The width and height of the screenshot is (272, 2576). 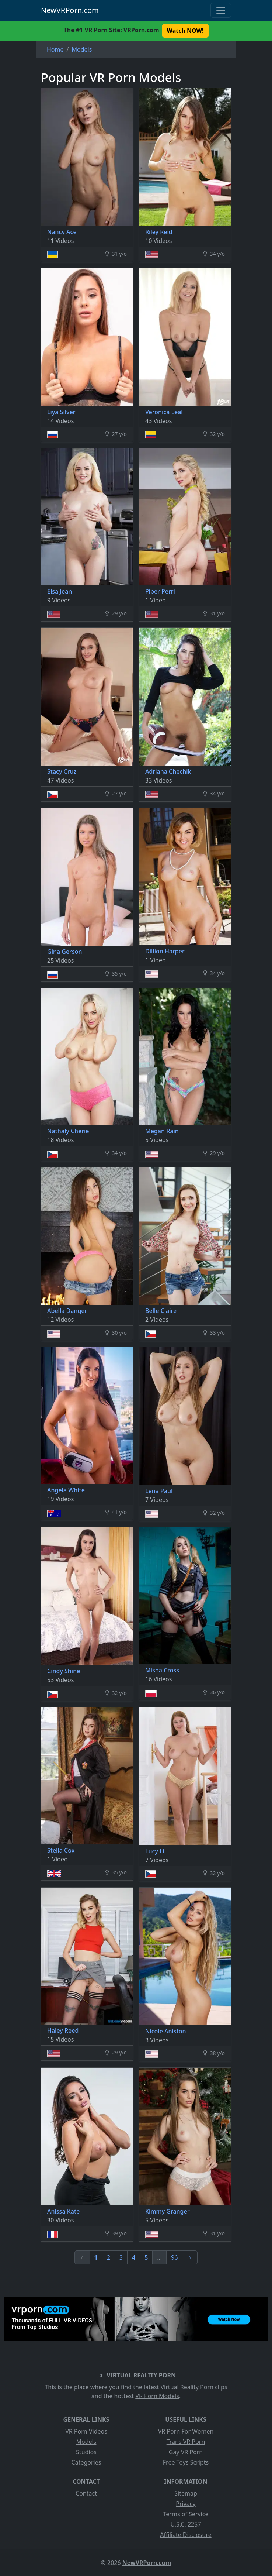 I want to click on Misha Cross, so click(x=162, y=1670).